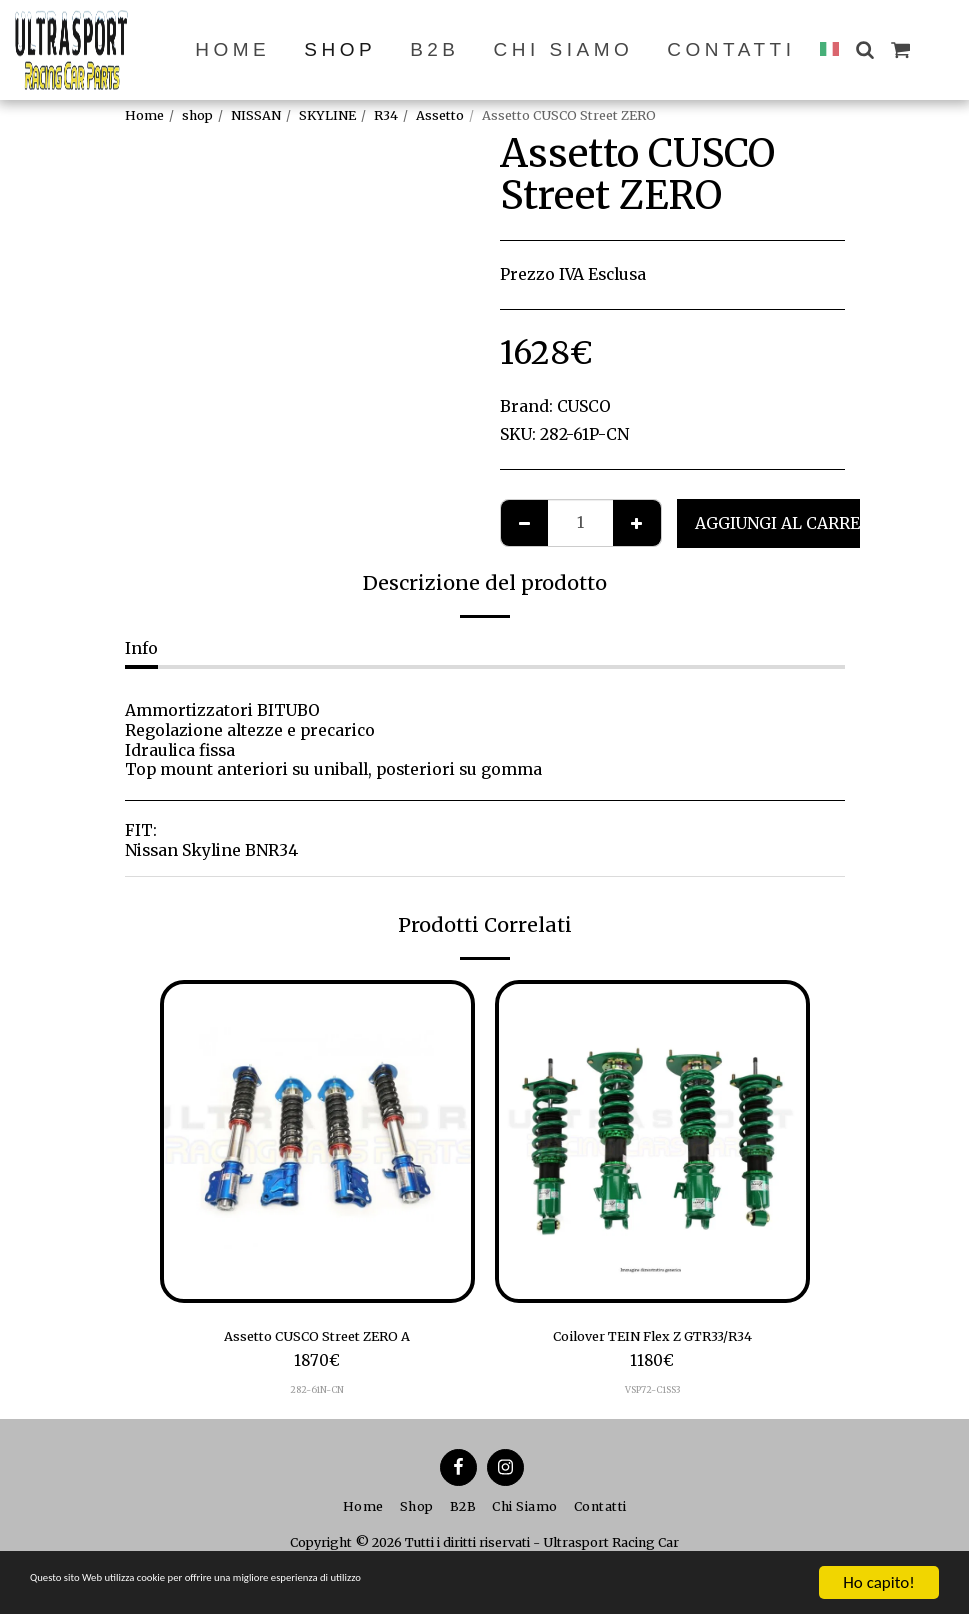 The height and width of the screenshot is (1614, 969). What do you see at coordinates (317, 1395) in the screenshot?
I see `282-61N-CN` at bounding box center [317, 1395].